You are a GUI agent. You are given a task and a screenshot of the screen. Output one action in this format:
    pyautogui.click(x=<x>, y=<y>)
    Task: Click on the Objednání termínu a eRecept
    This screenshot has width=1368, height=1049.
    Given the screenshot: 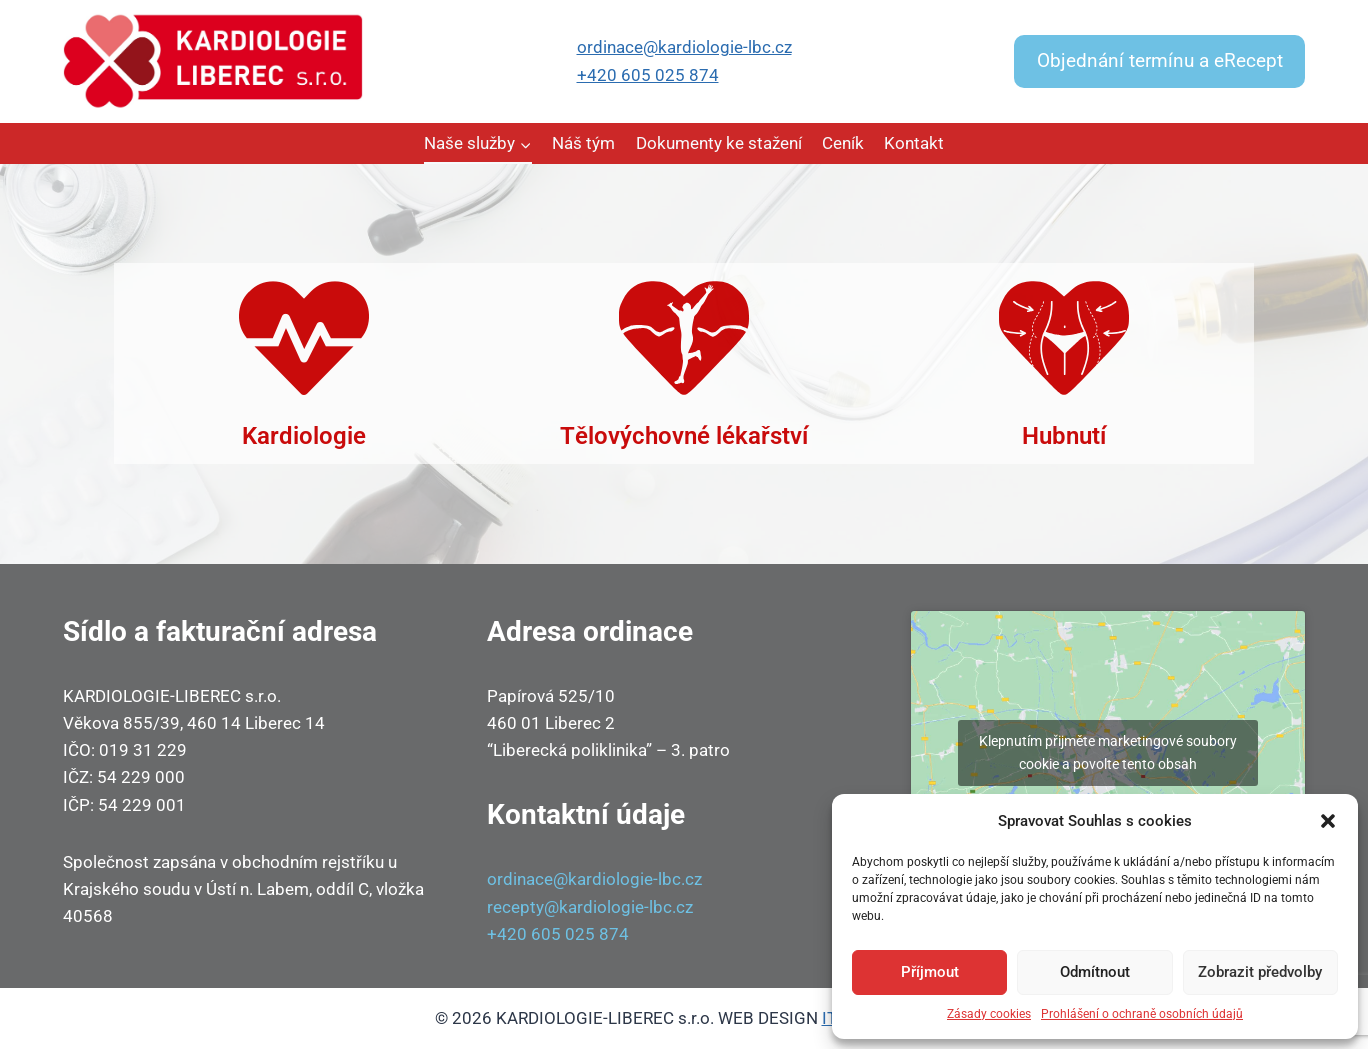 What is the action you would take?
    pyautogui.click(x=1160, y=61)
    